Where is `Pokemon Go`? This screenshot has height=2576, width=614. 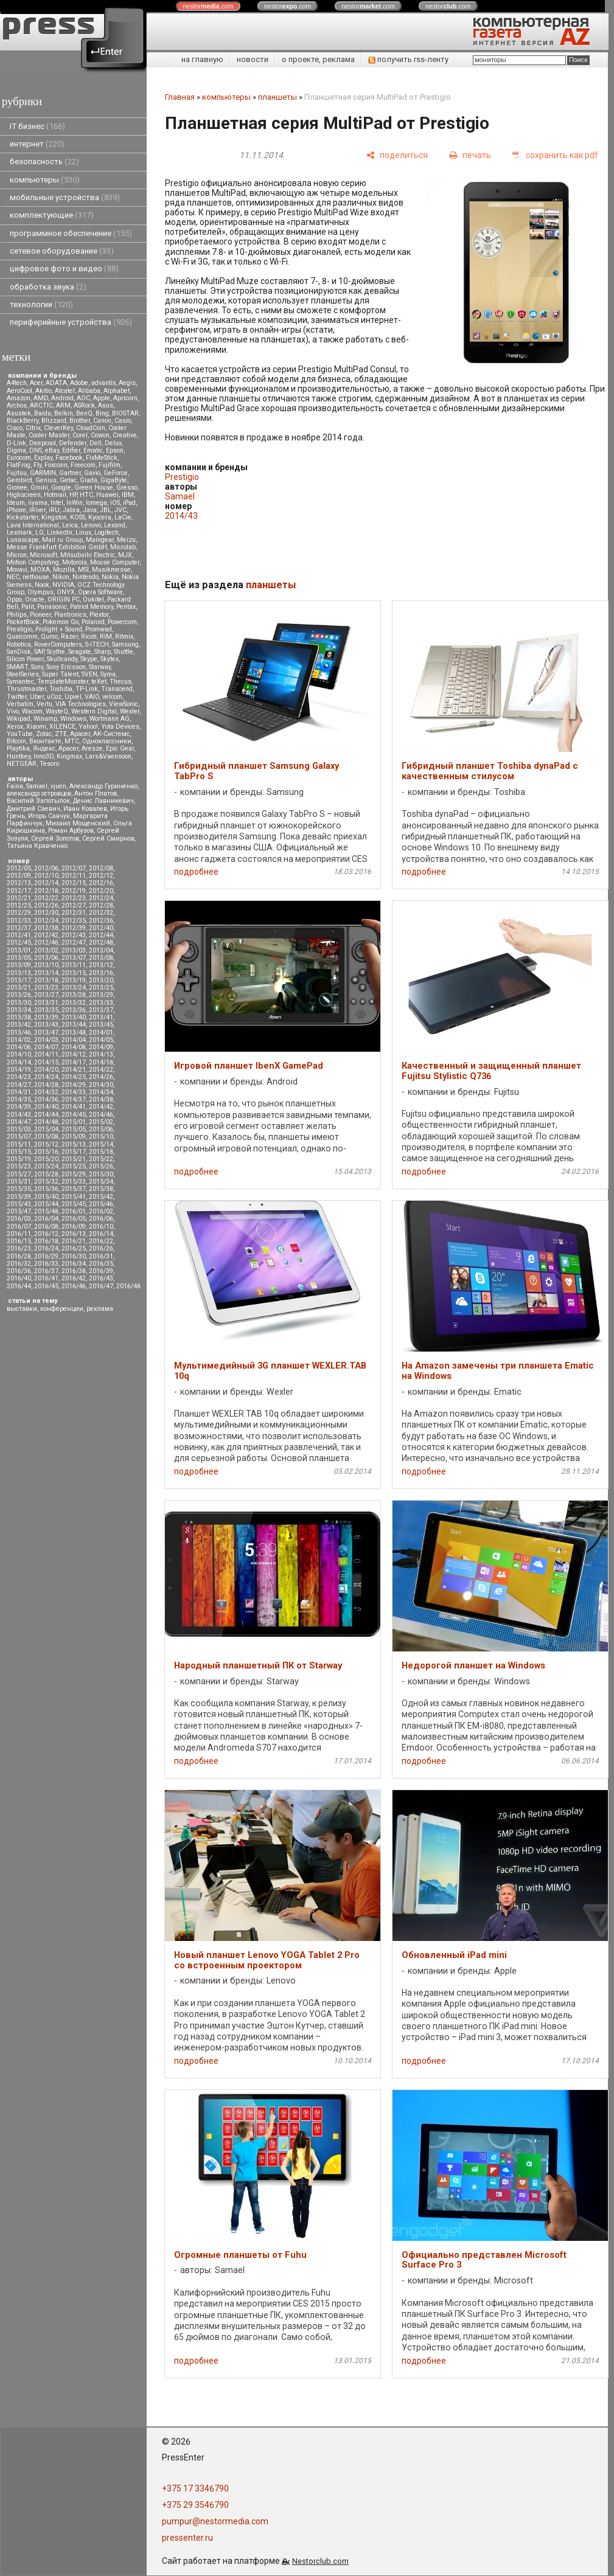
Pokemon Go is located at coordinates (60, 622).